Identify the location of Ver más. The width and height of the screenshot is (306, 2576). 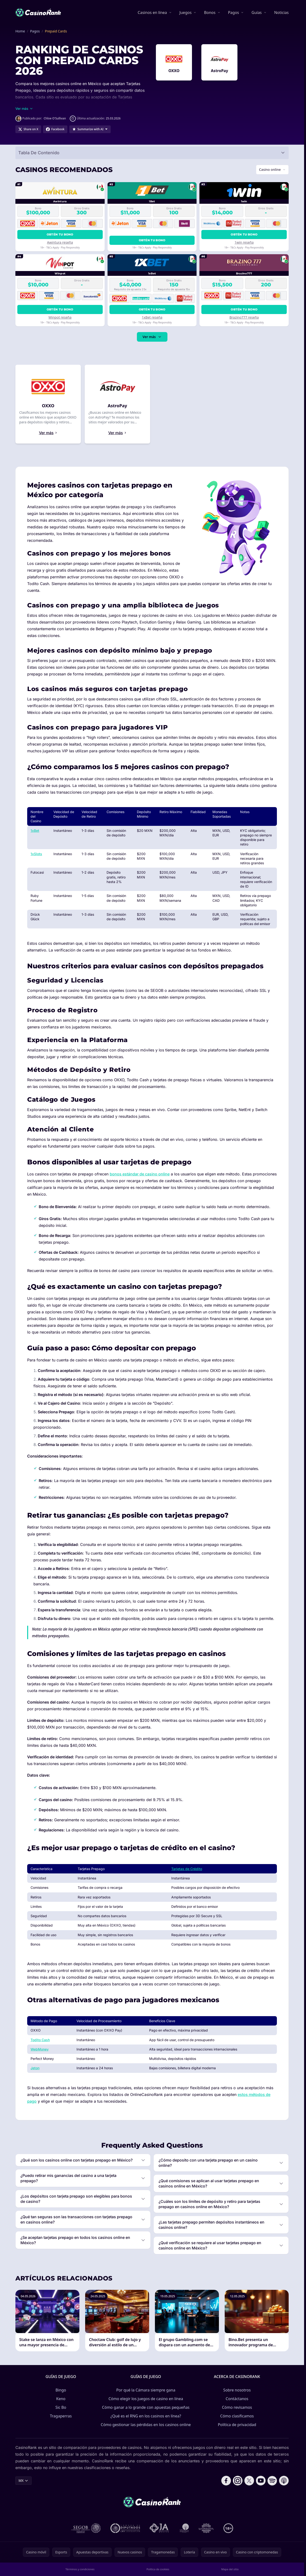
(152, 336).